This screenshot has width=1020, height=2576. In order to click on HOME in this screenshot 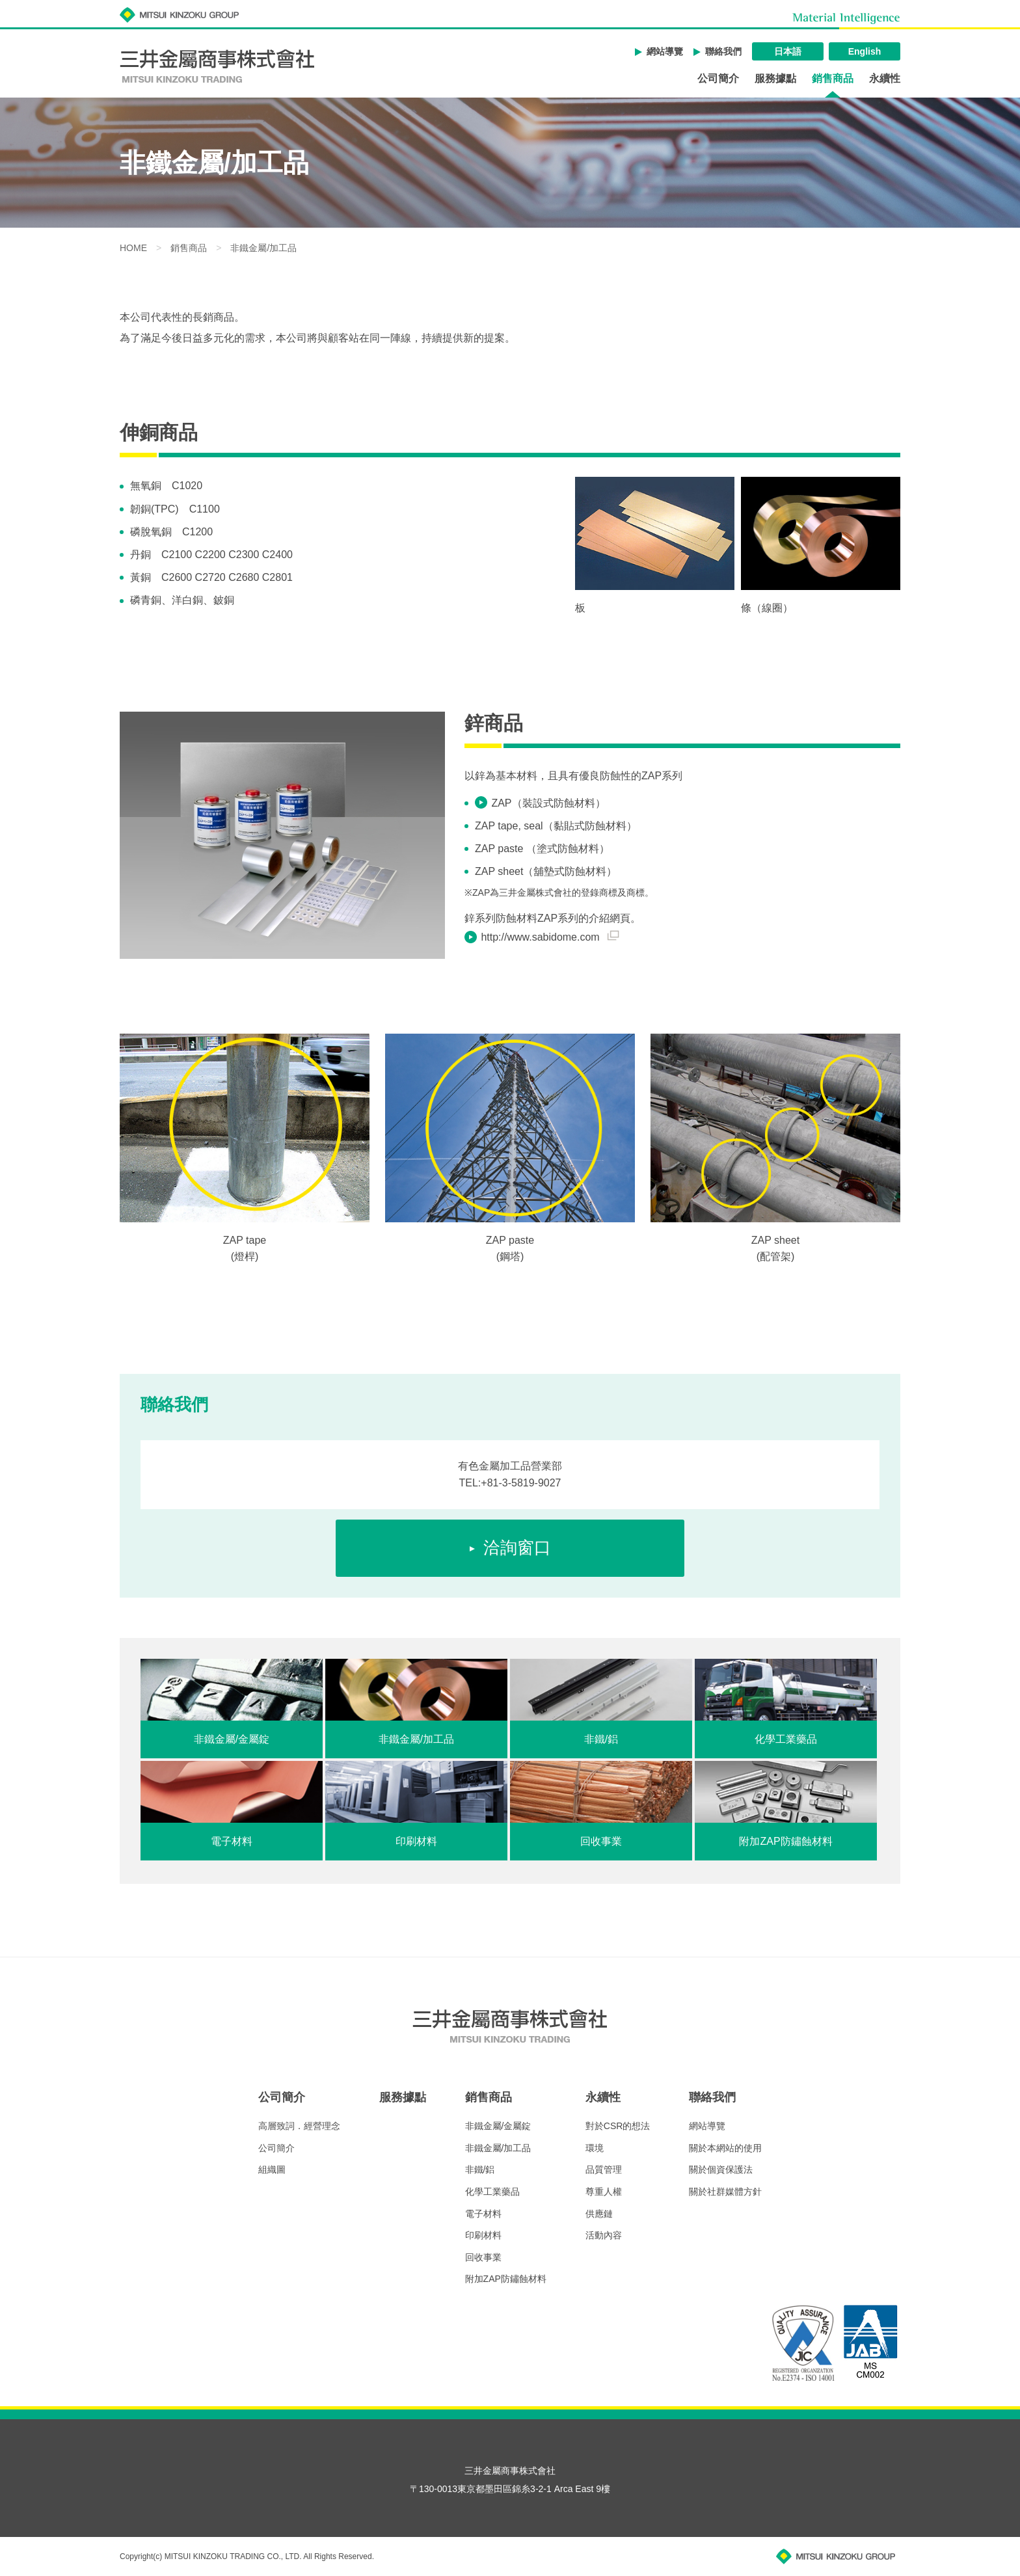, I will do `click(133, 248)`.